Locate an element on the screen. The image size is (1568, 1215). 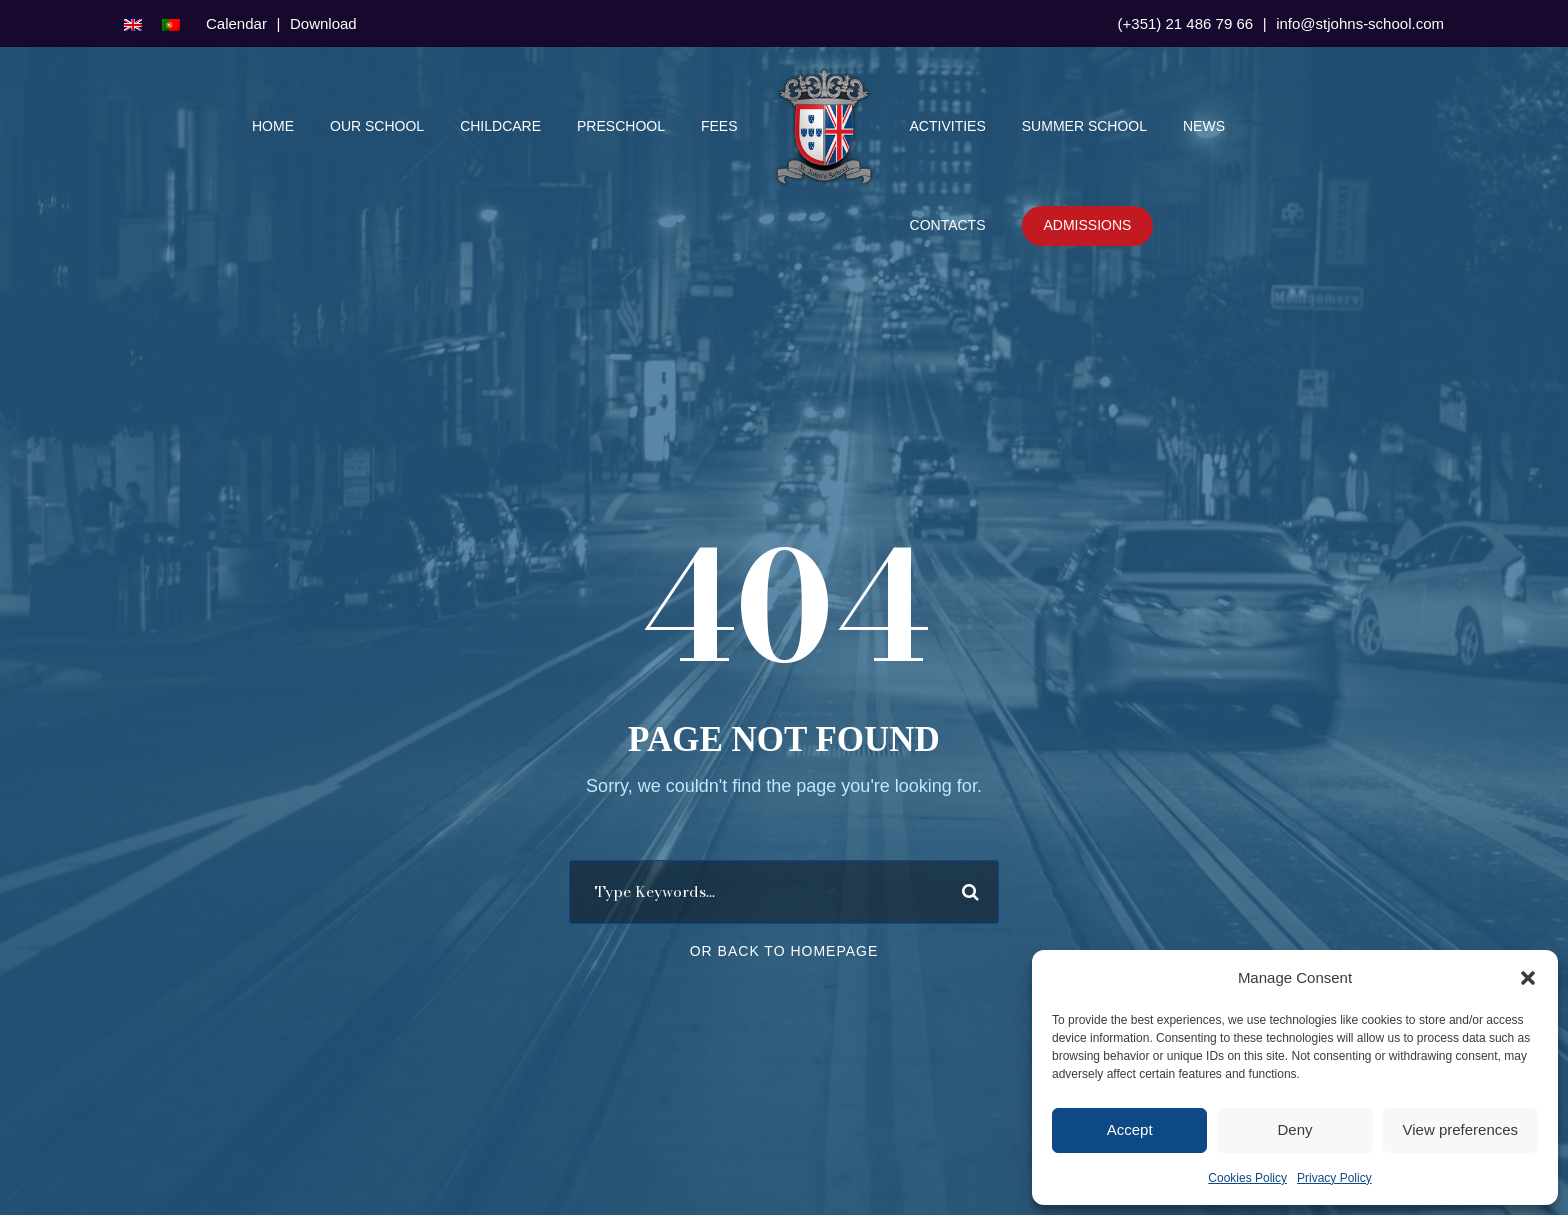
(+351) 21 486 79 66 is located at coordinates (1186, 23).